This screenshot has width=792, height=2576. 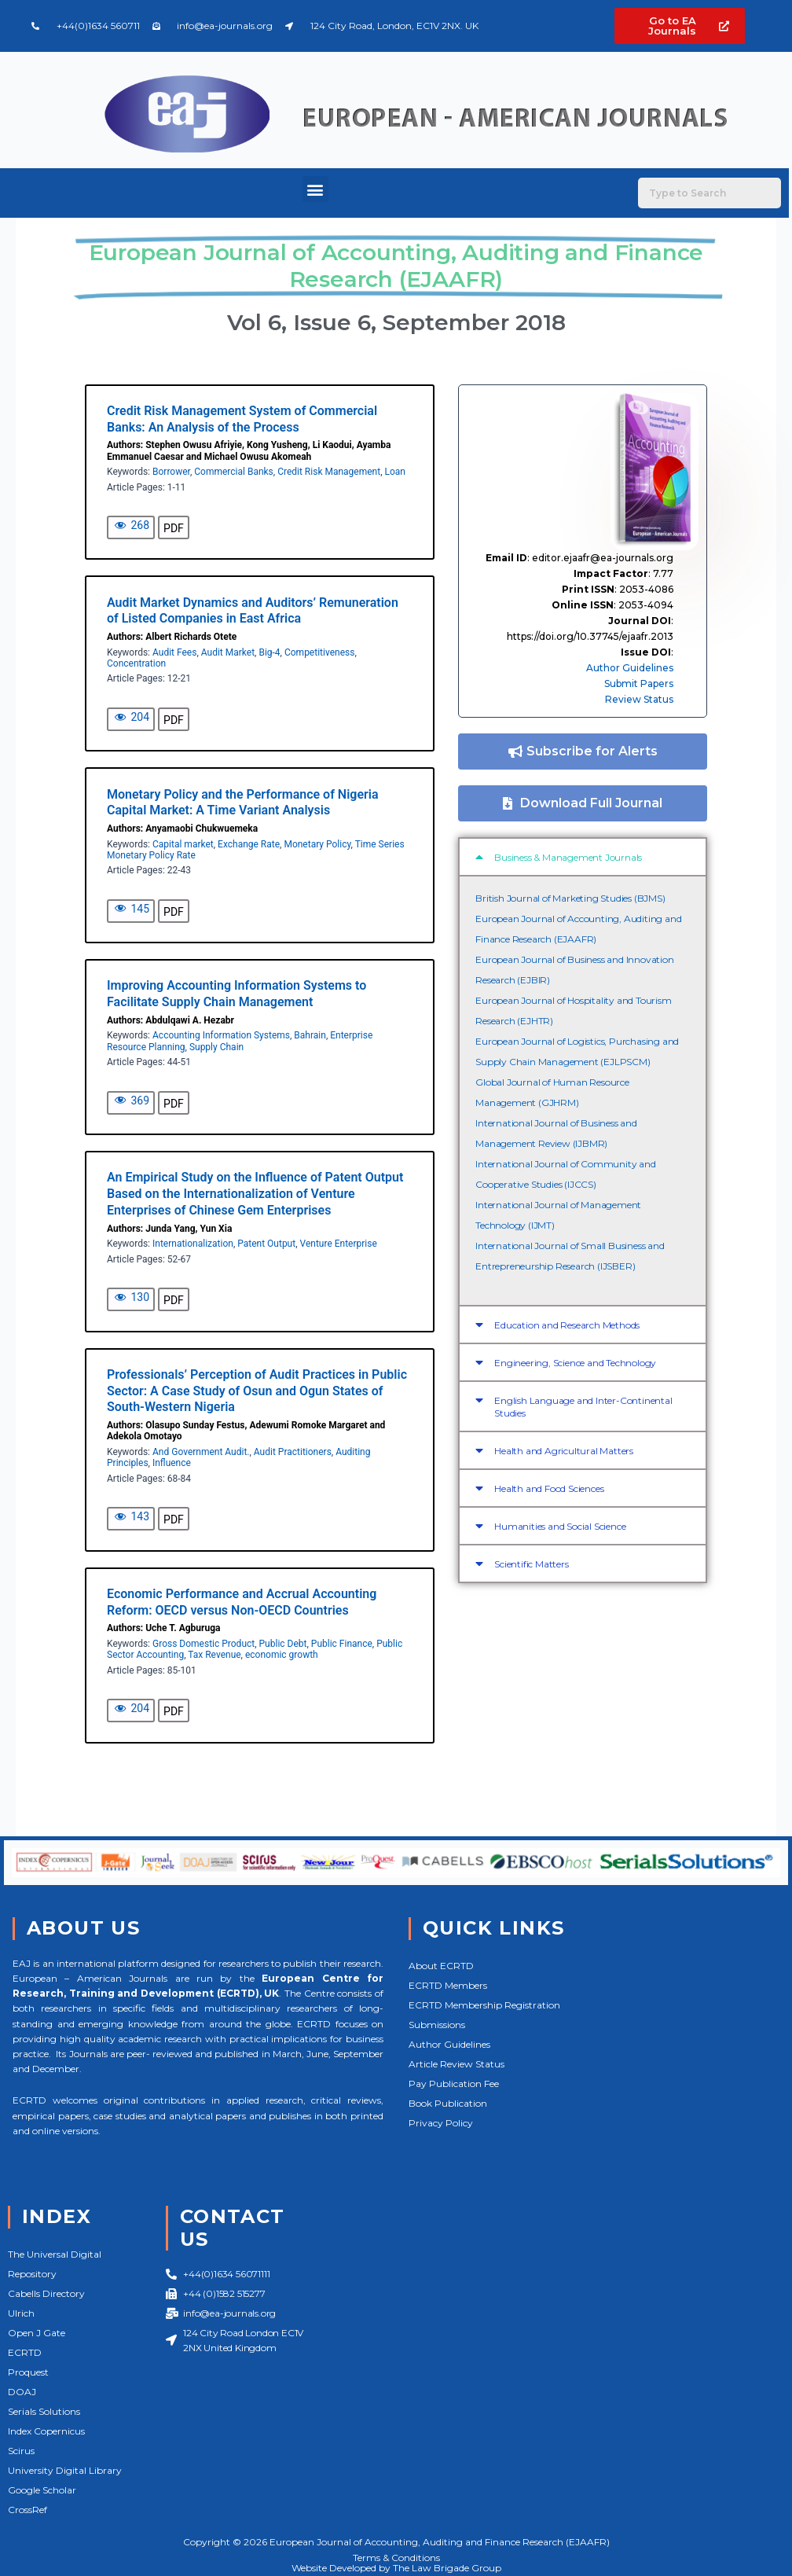 What do you see at coordinates (136, 663) in the screenshot?
I see `Concentration` at bounding box center [136, 663].